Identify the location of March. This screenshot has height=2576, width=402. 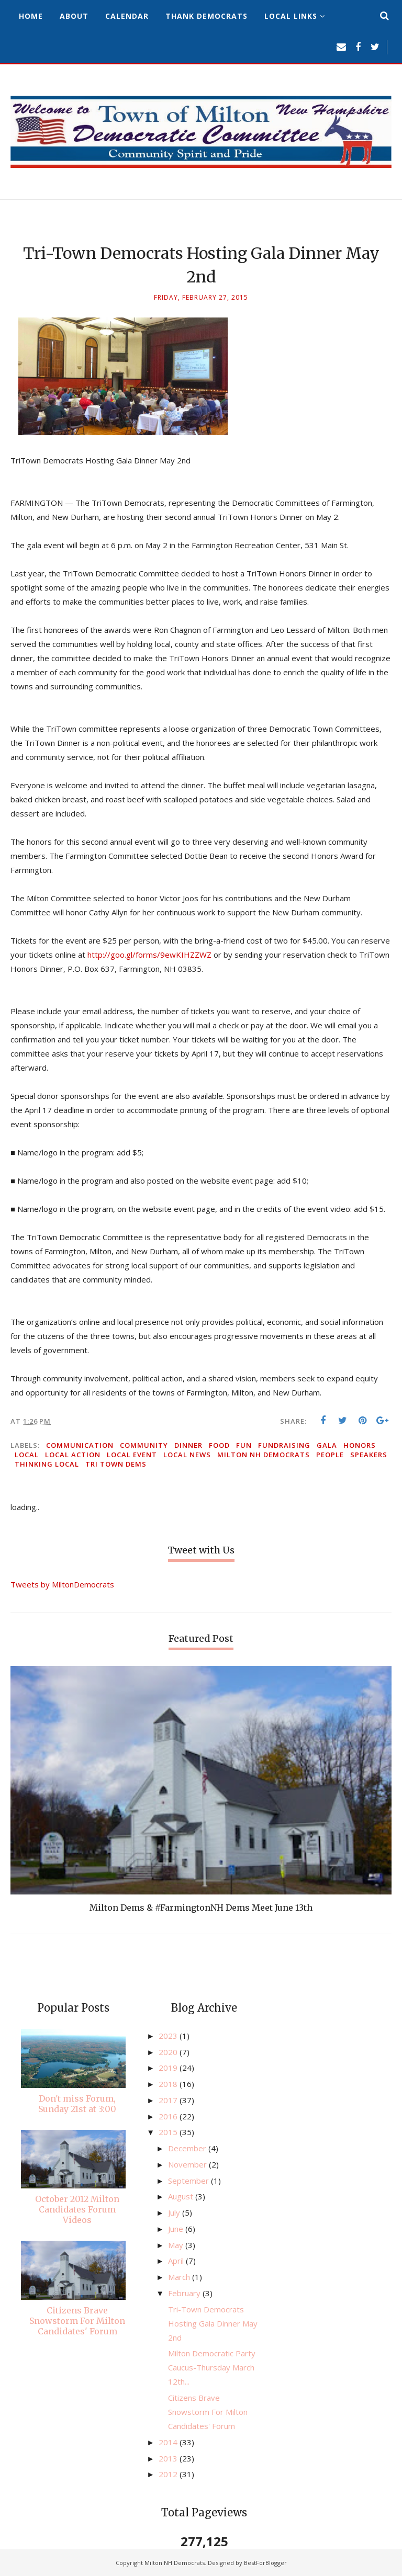
(180, 2277).